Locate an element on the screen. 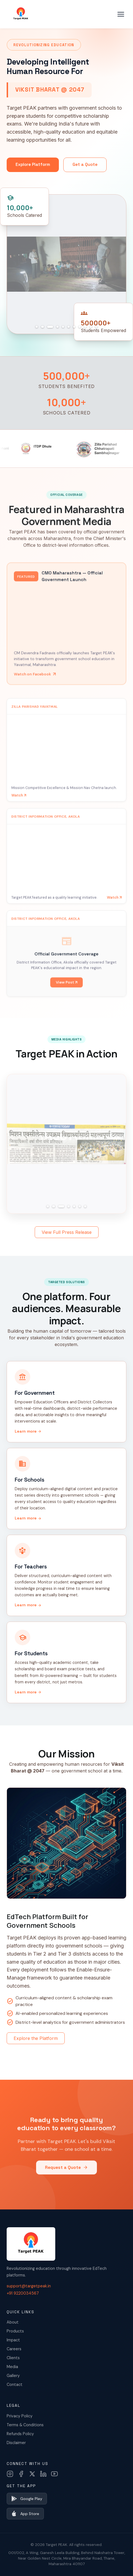  App Store is located at coordinates (25, 2513).